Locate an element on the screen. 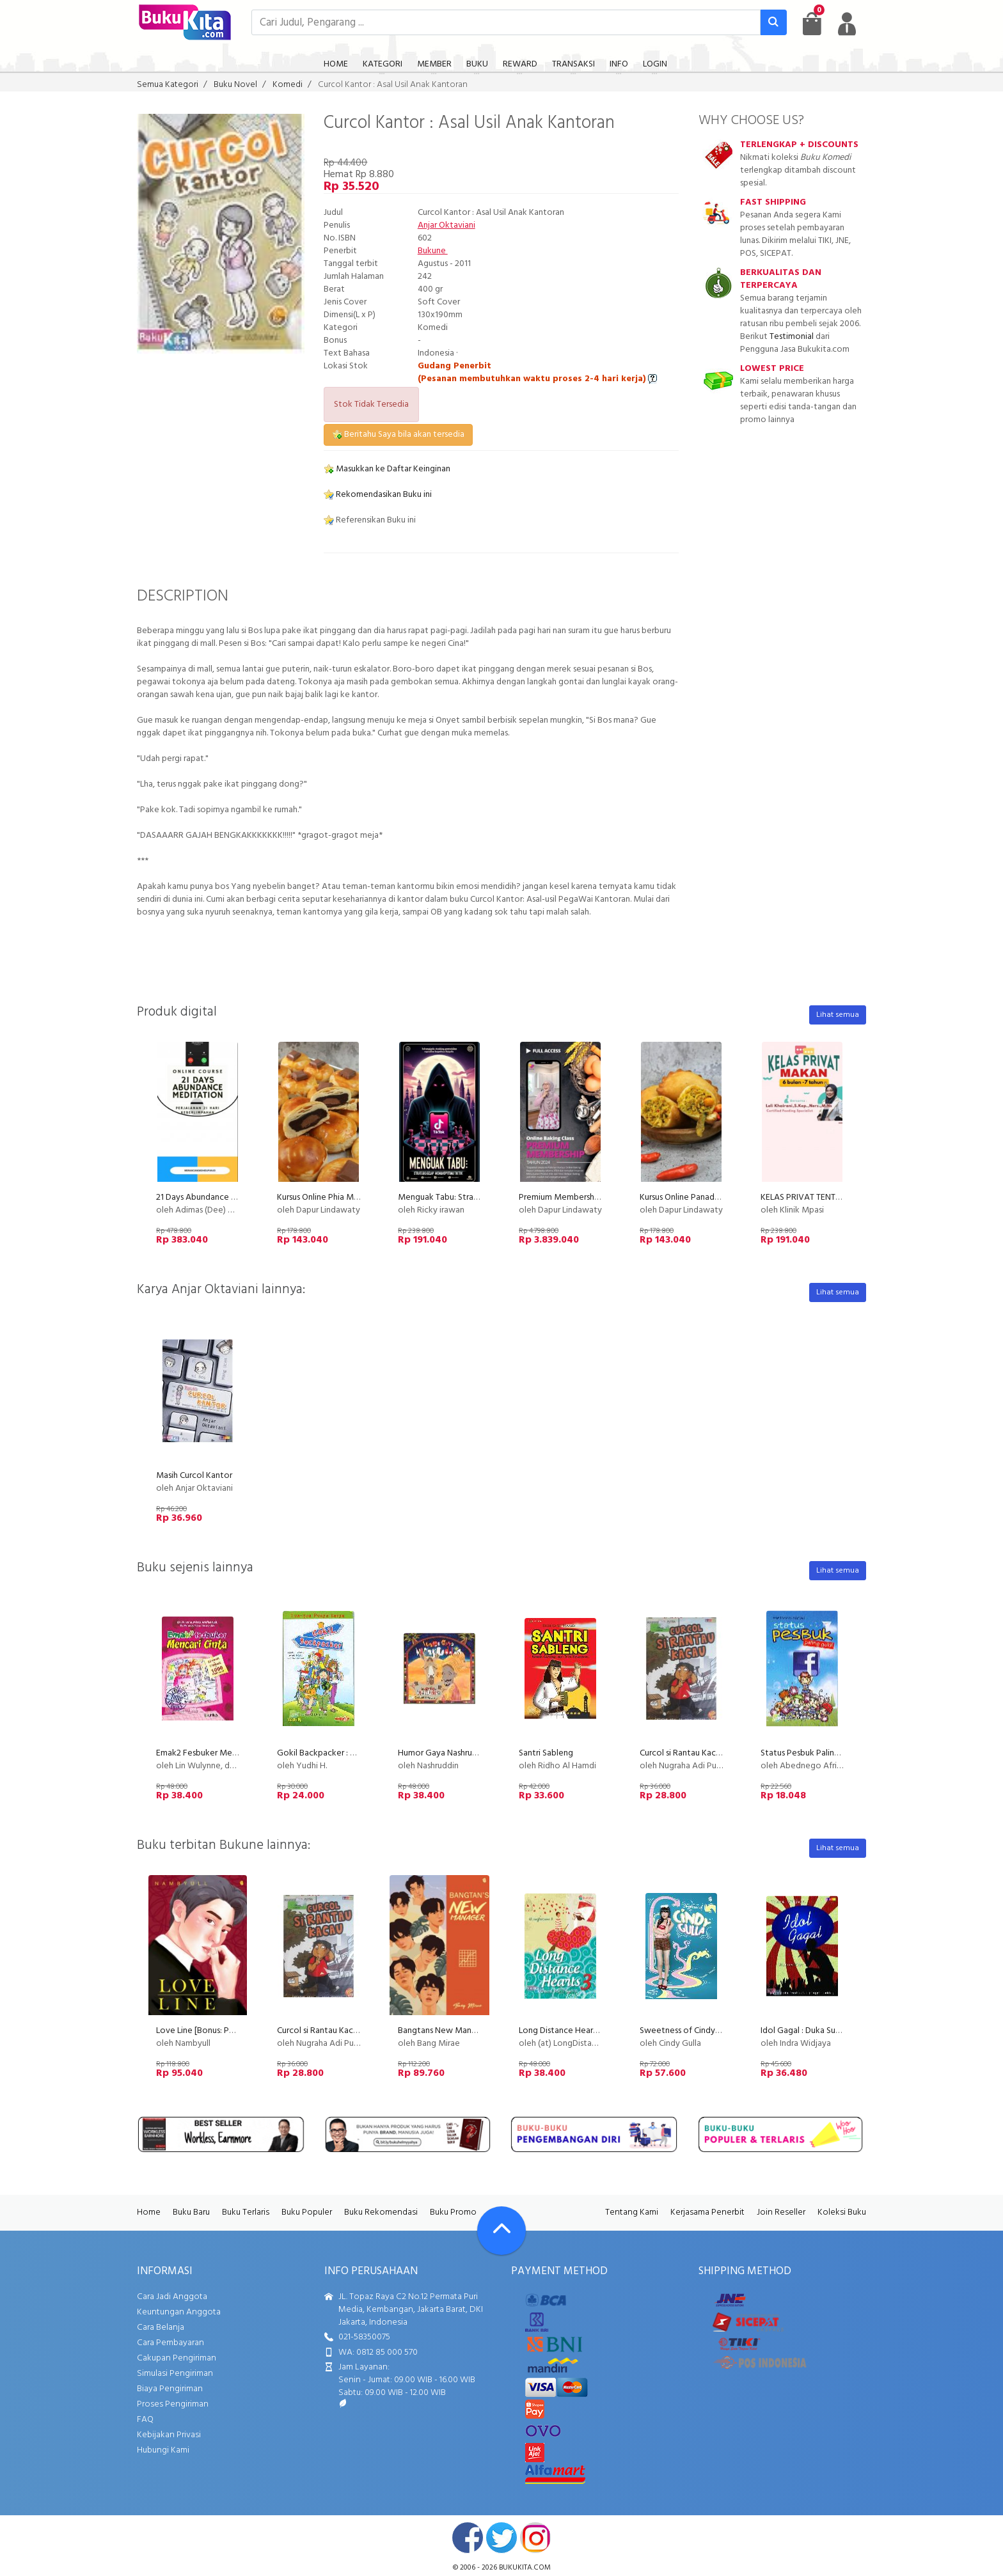  Kursus Online Phia Ma Dapur Lindawaty PU is located at coordinates (357, 1197).